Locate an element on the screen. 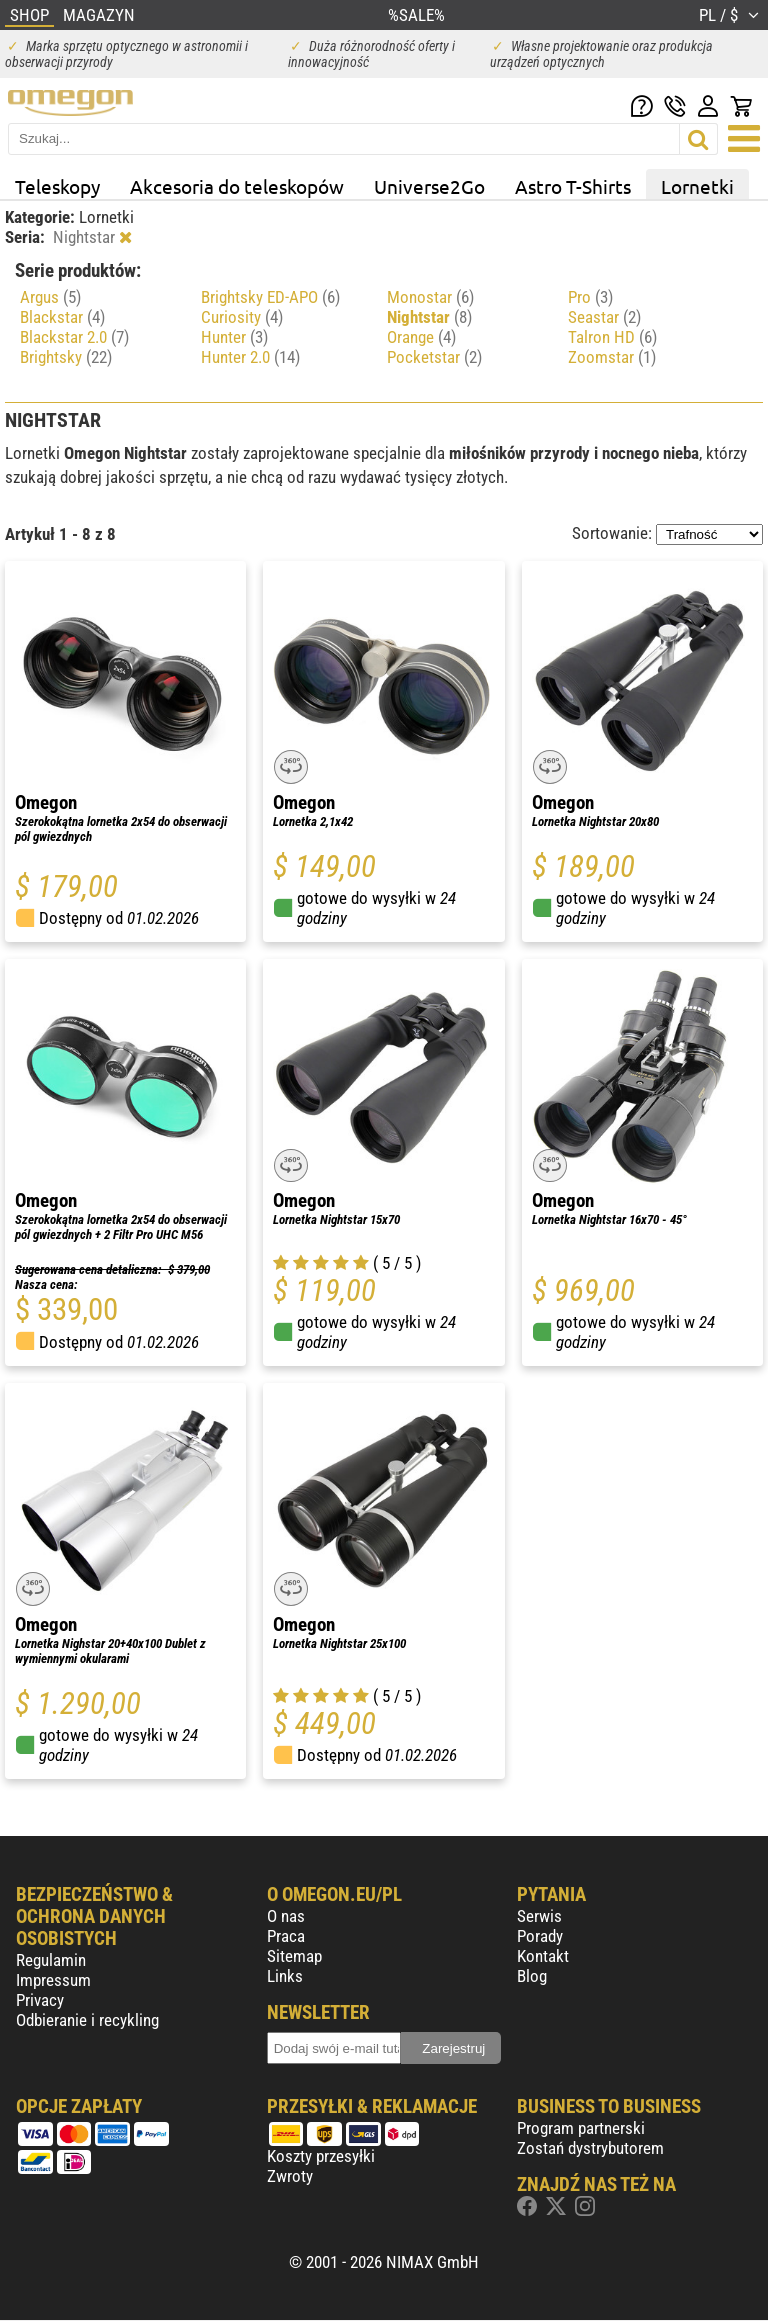  Program partnerski is located at coordinates (581, 2128).